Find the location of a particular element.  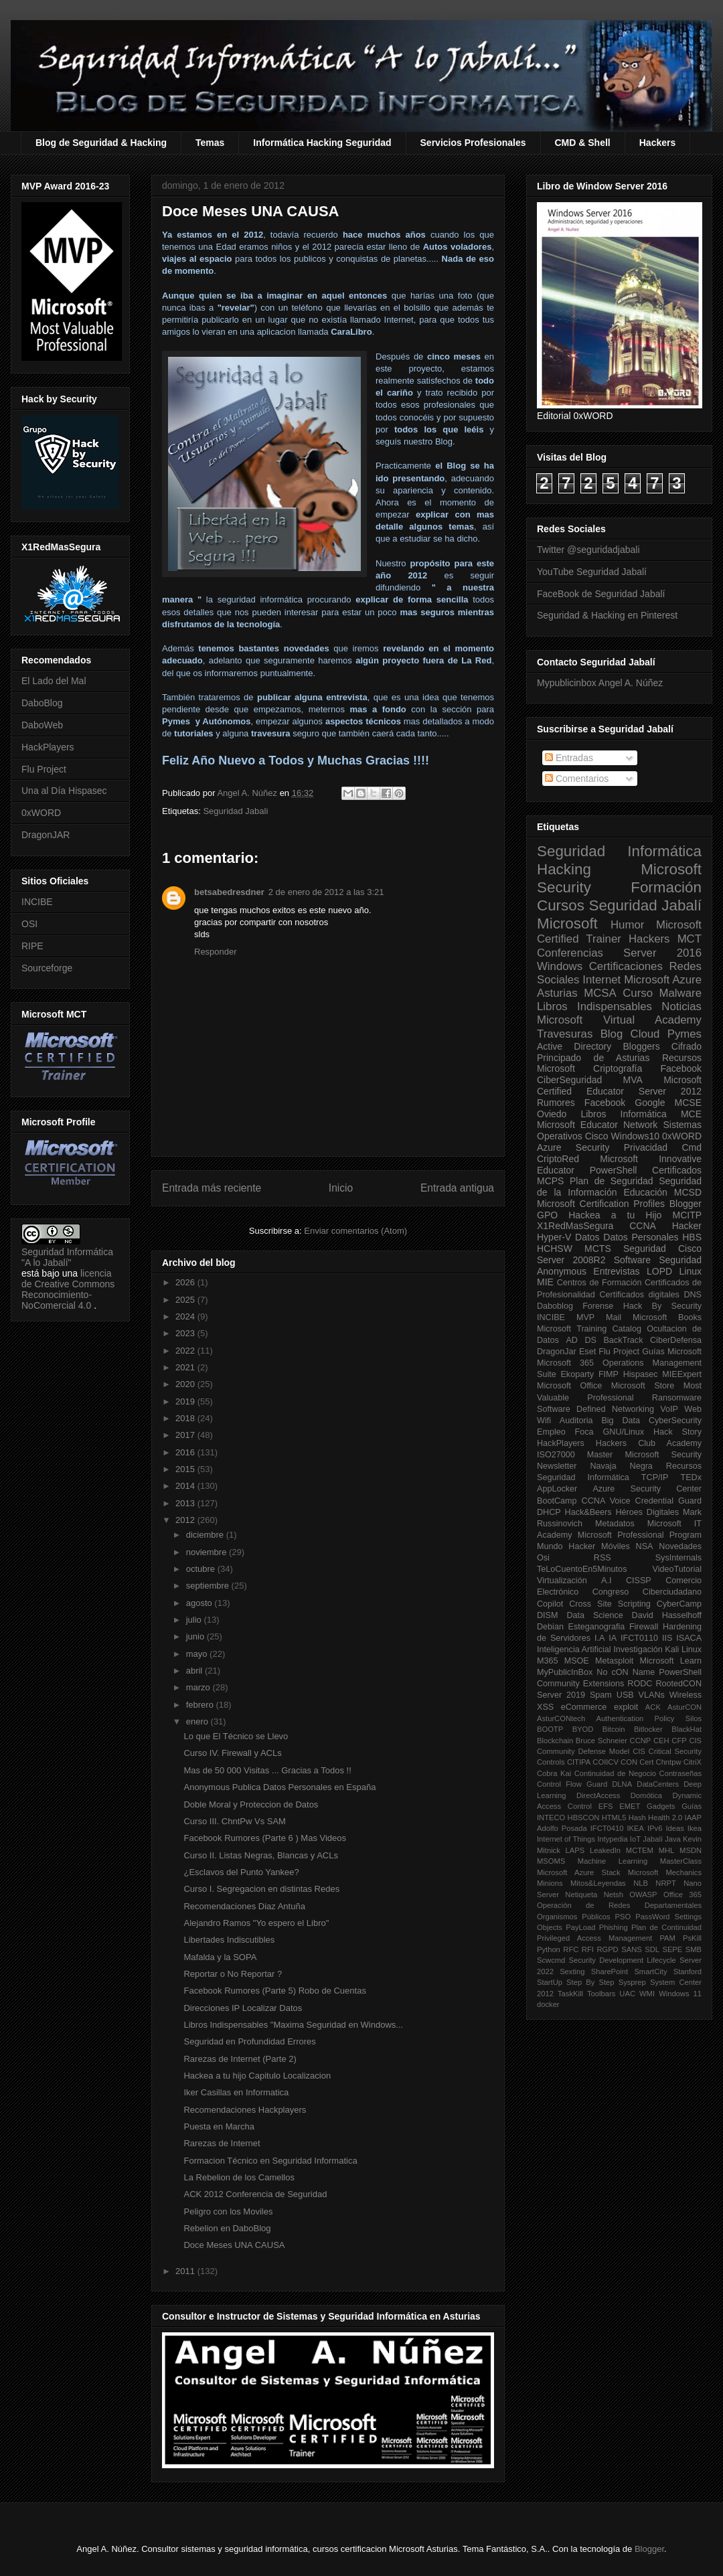

Office 365 is located at coordinates (682, 1894).